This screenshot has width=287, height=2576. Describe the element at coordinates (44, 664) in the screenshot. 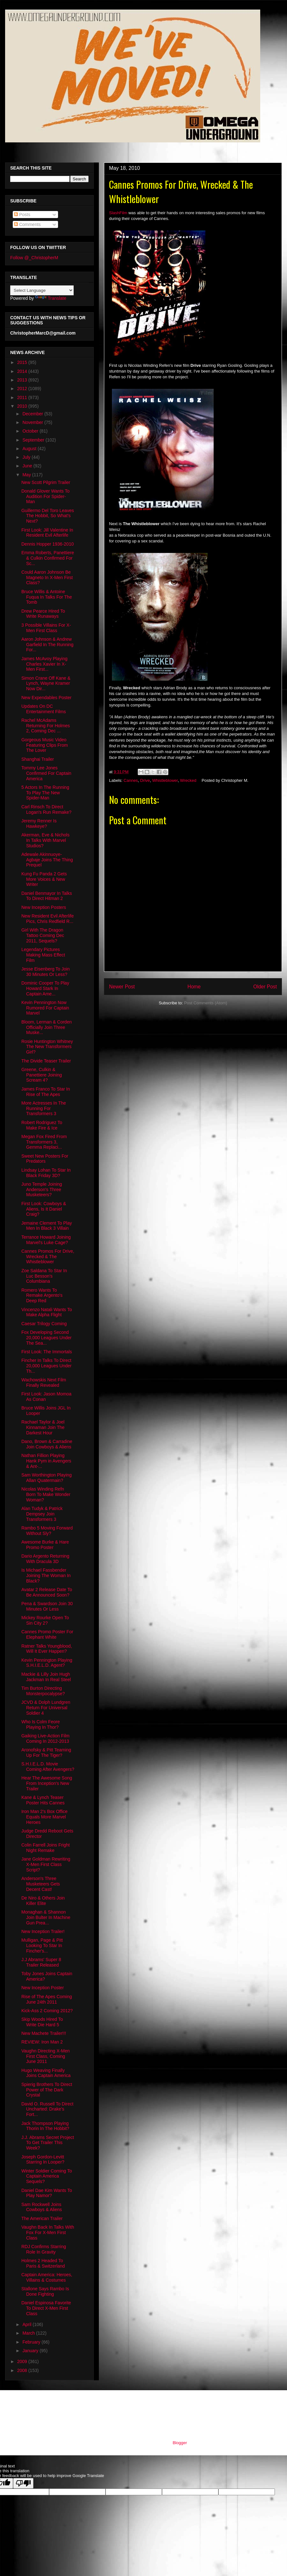

I see `James McAvoy Playing Charles Xavier In X-Men First...` at that location.